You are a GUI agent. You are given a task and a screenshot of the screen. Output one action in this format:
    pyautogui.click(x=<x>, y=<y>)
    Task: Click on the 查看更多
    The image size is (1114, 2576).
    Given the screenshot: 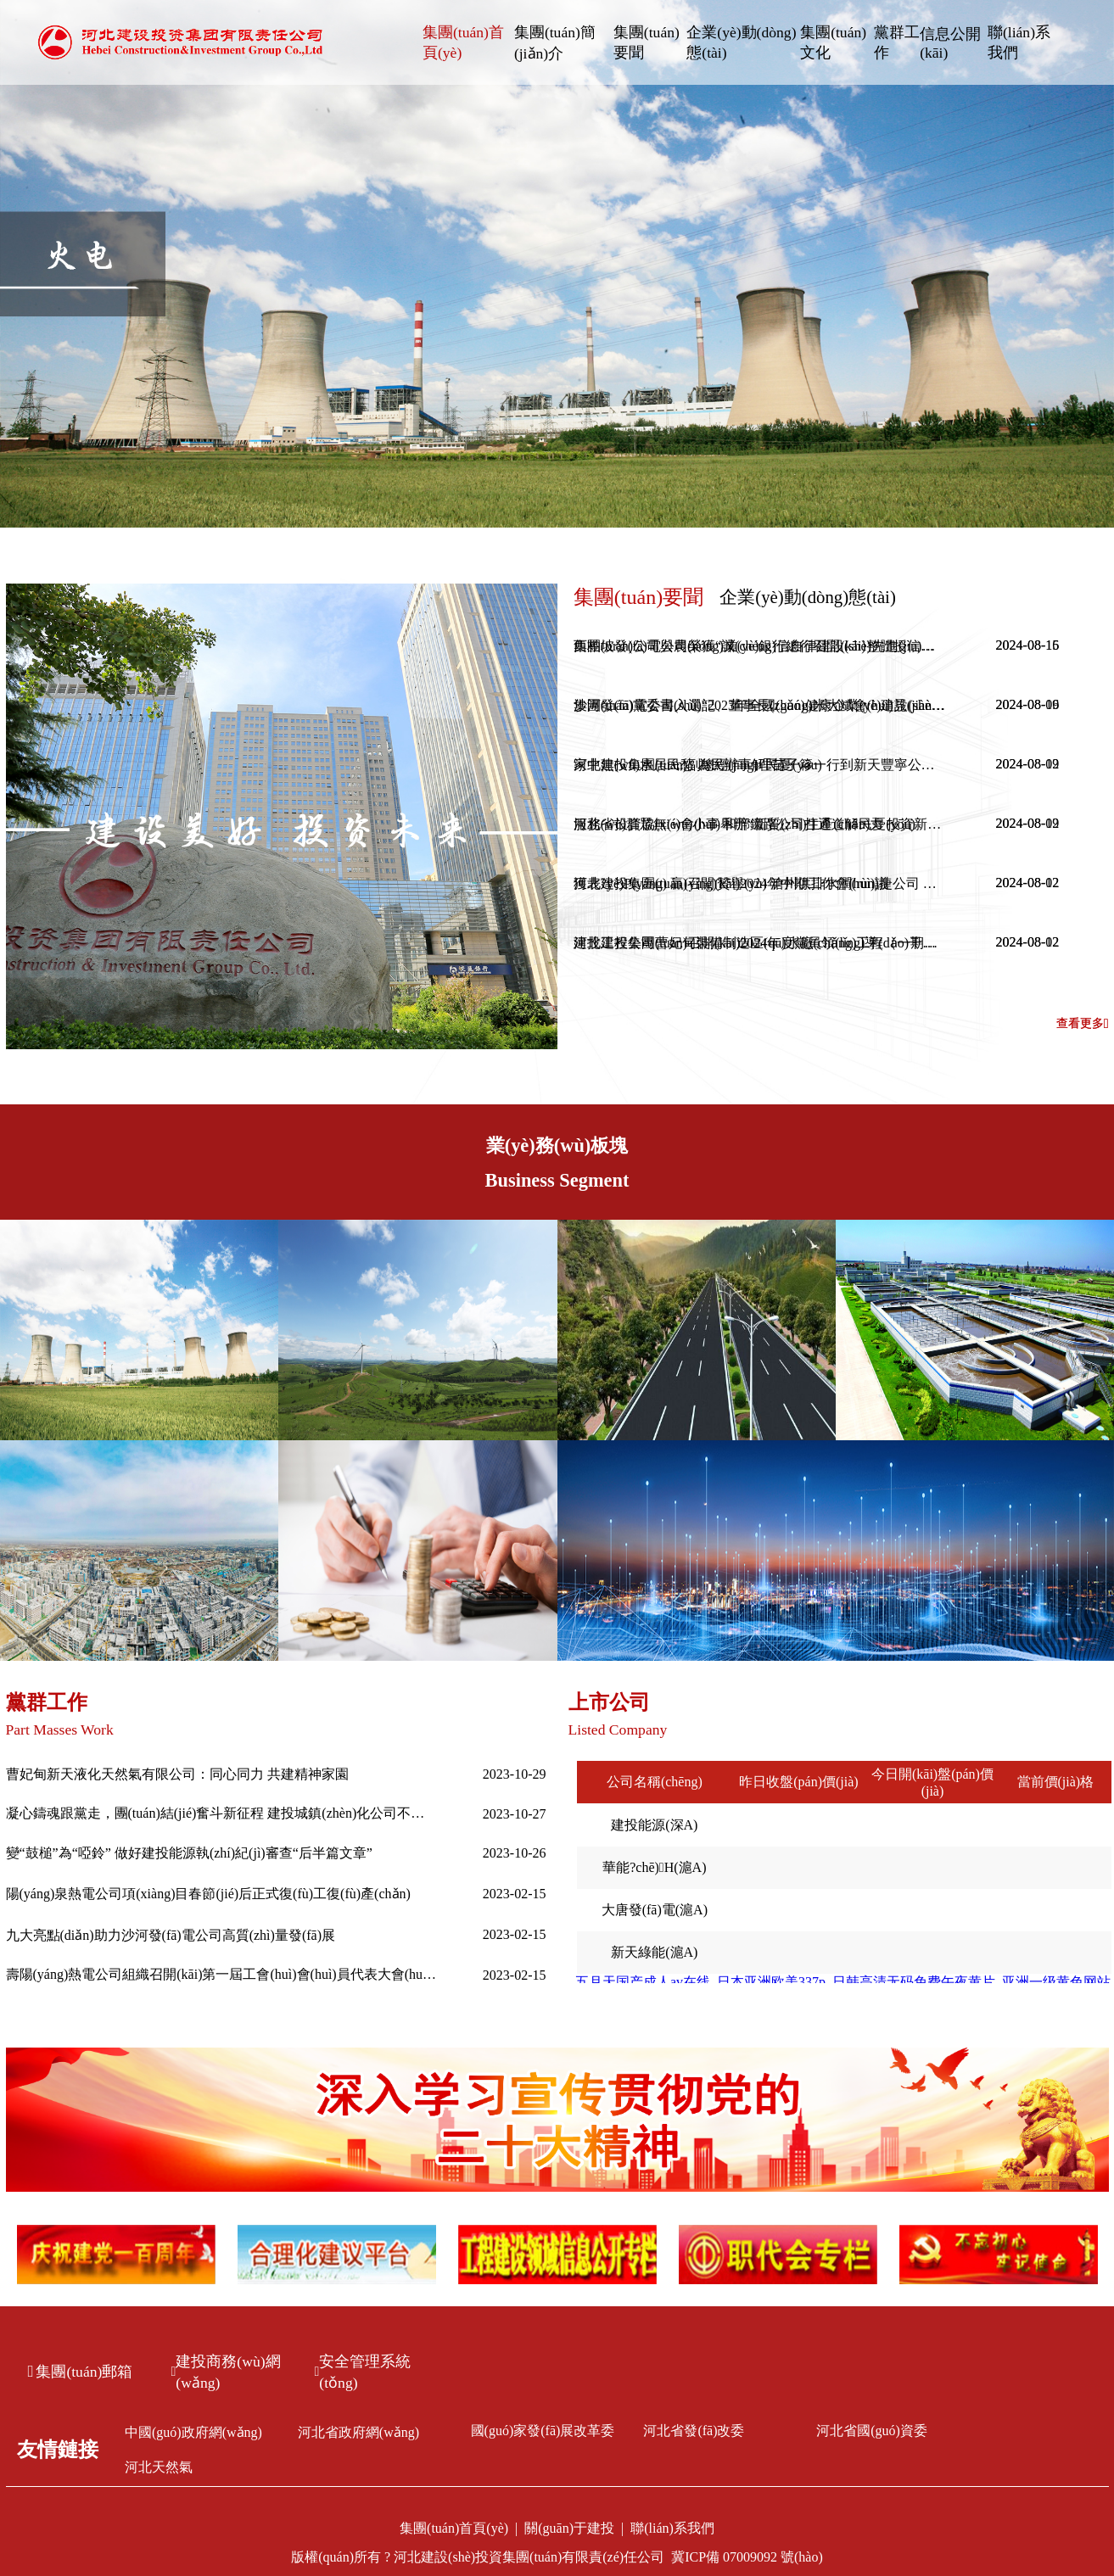 What is the action you would take?
    pyautogui.click(x=1082, y=1023)
    